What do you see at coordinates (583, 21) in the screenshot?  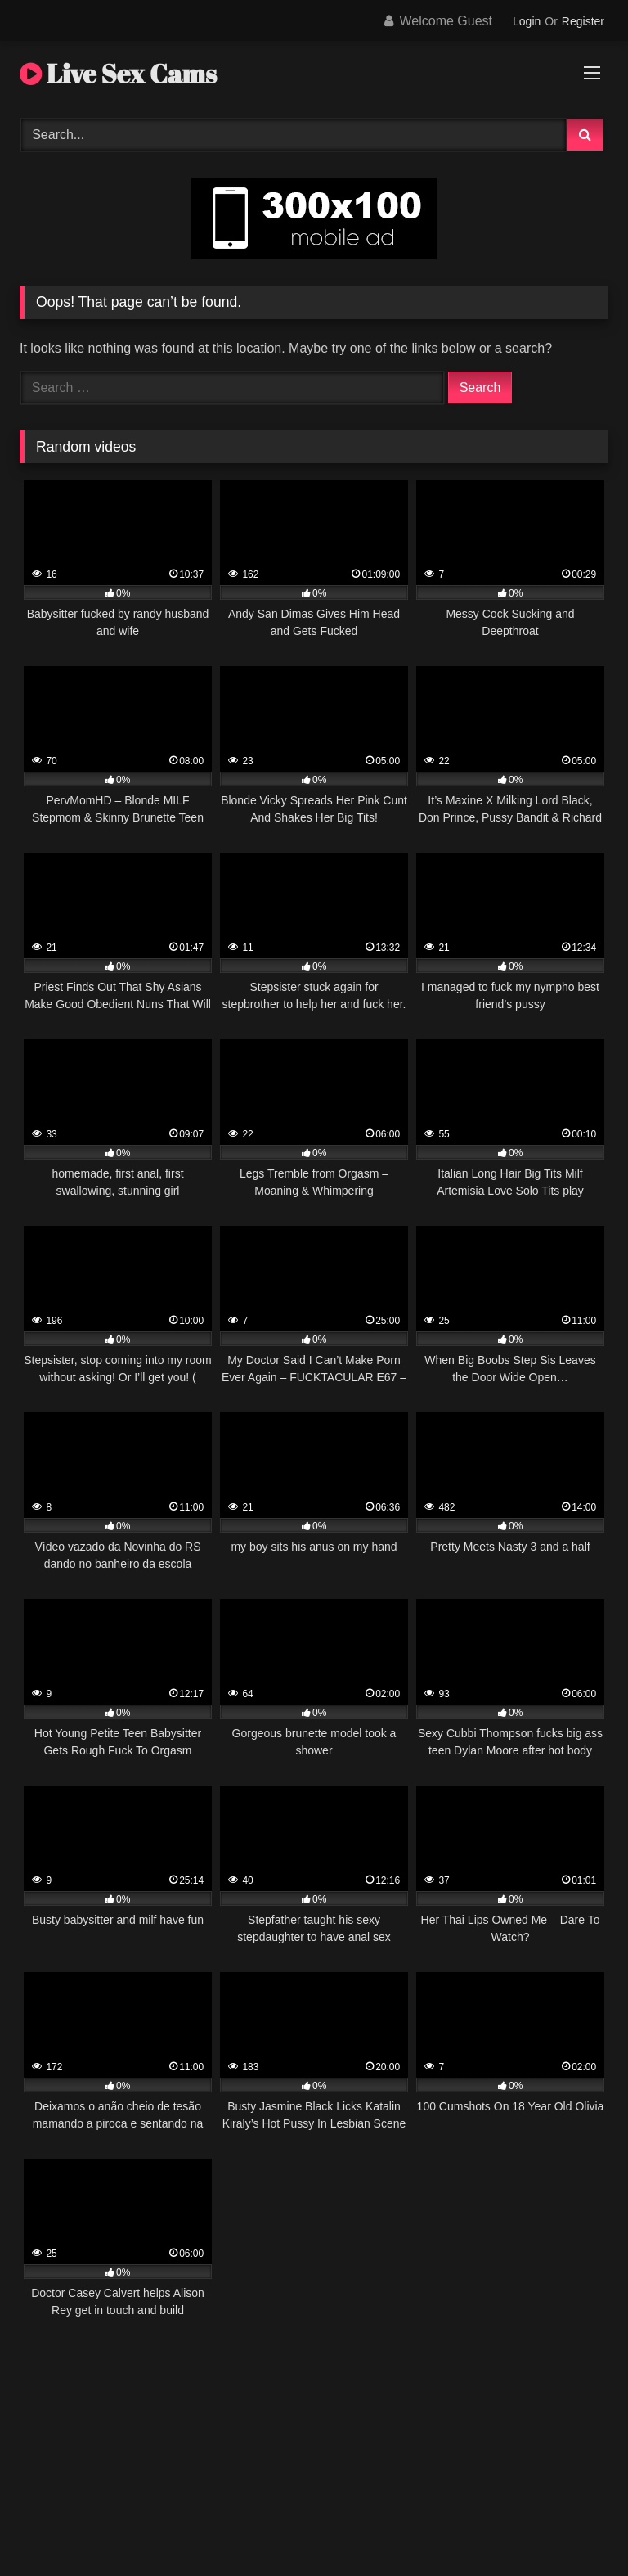 I see `Register` at bounding box center [583, 21].